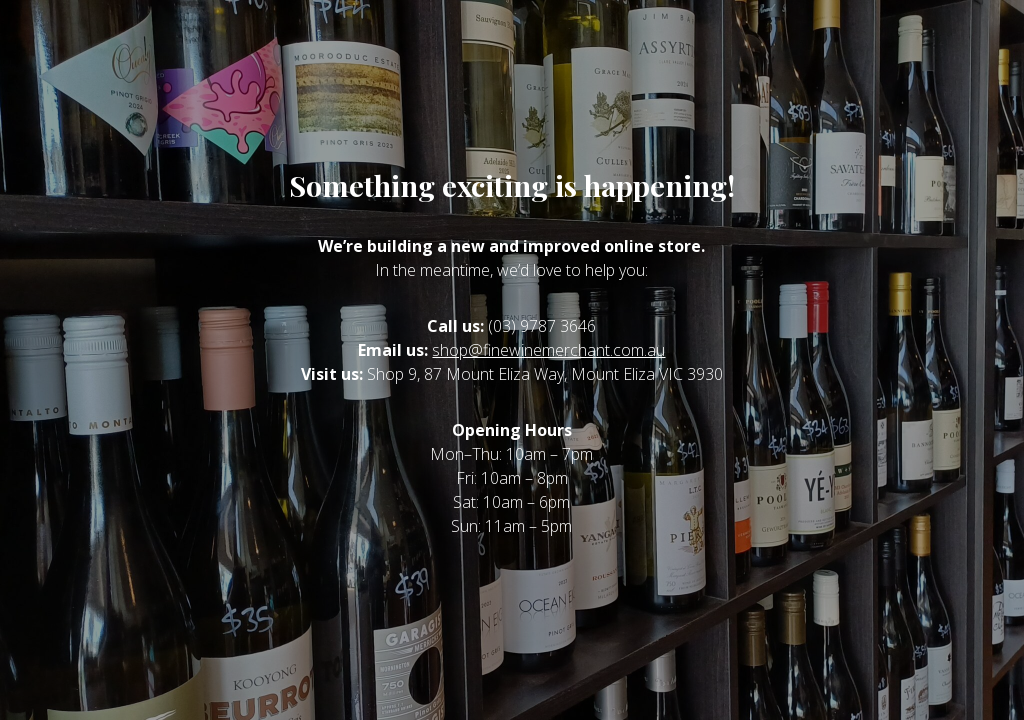  What do you see at coordinates (548, 350) in the screenshot?
I see `shop@finewinemerchant.com.au` at bounding box center [548, 350].